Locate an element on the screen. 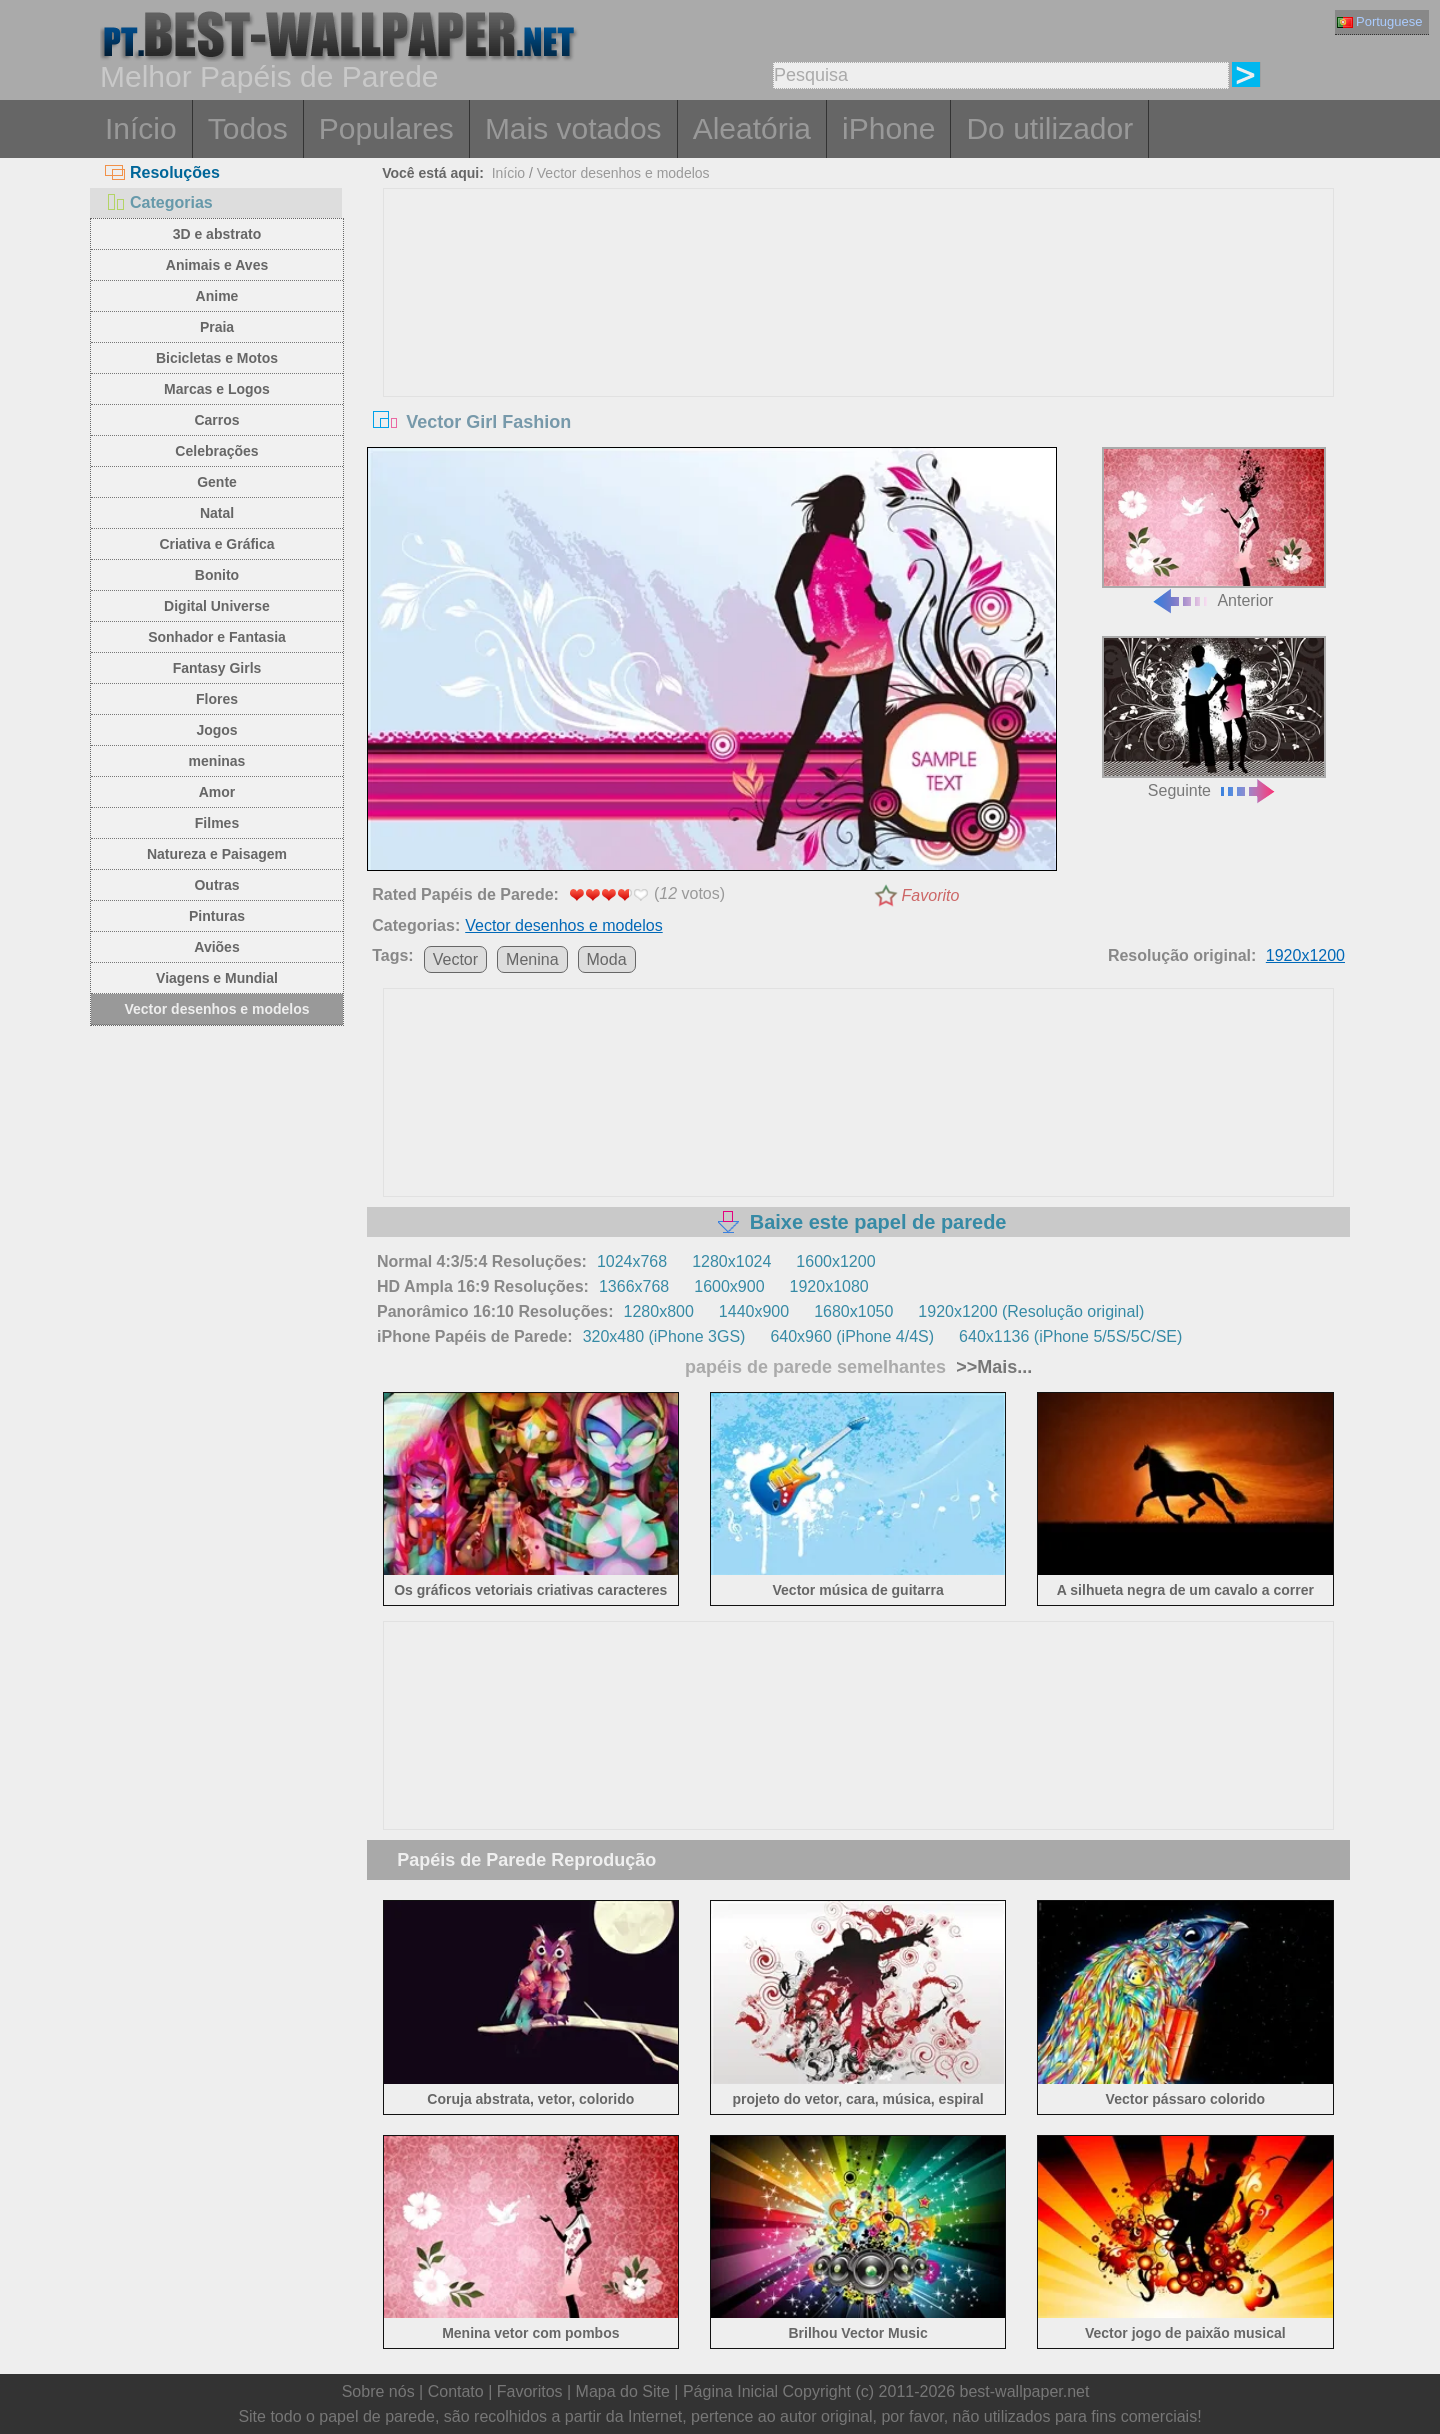  Seguinte is located at coordinates (1214, 717).